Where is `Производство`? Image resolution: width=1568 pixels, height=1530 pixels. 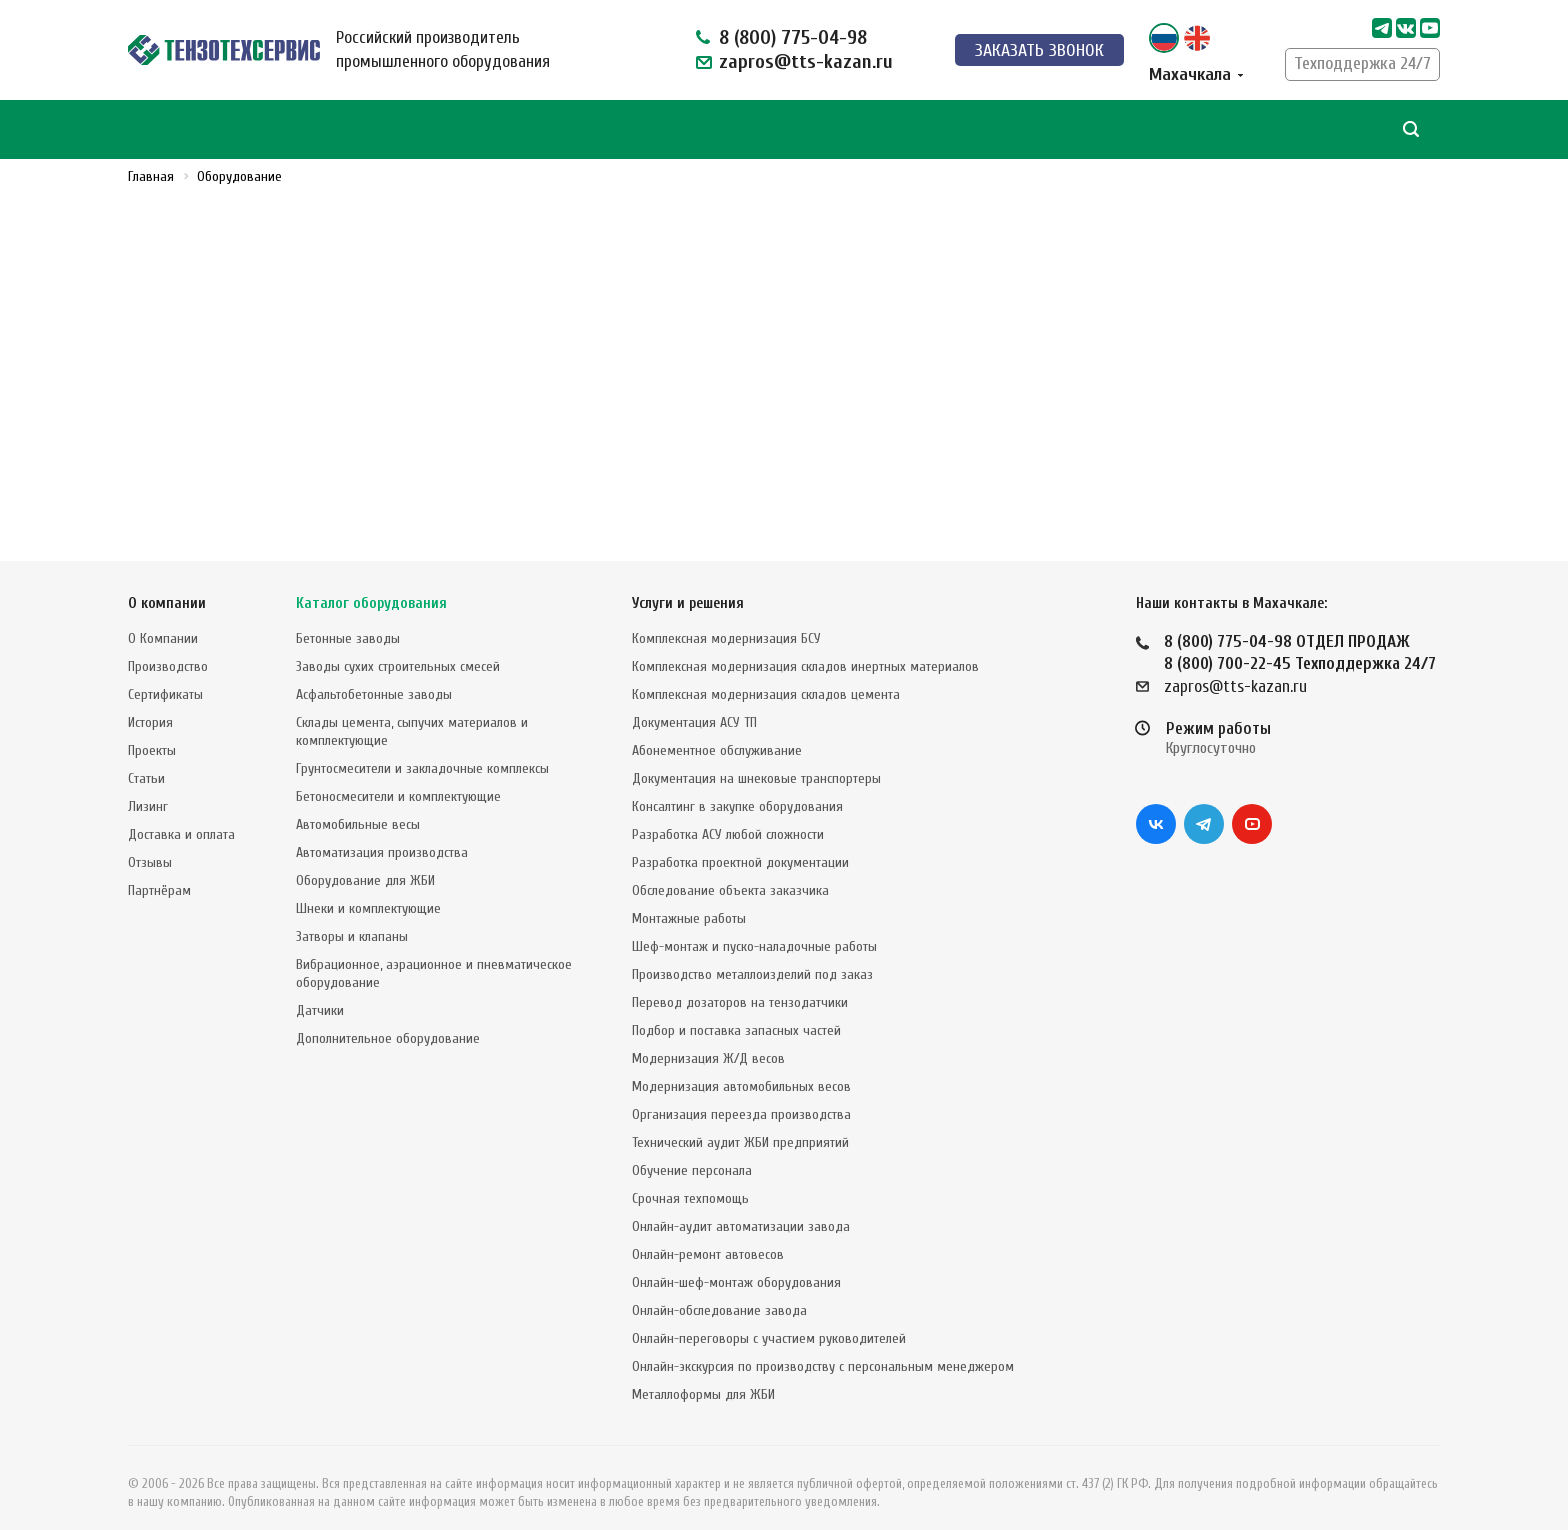 Производство is located at coordinates (168, 649).